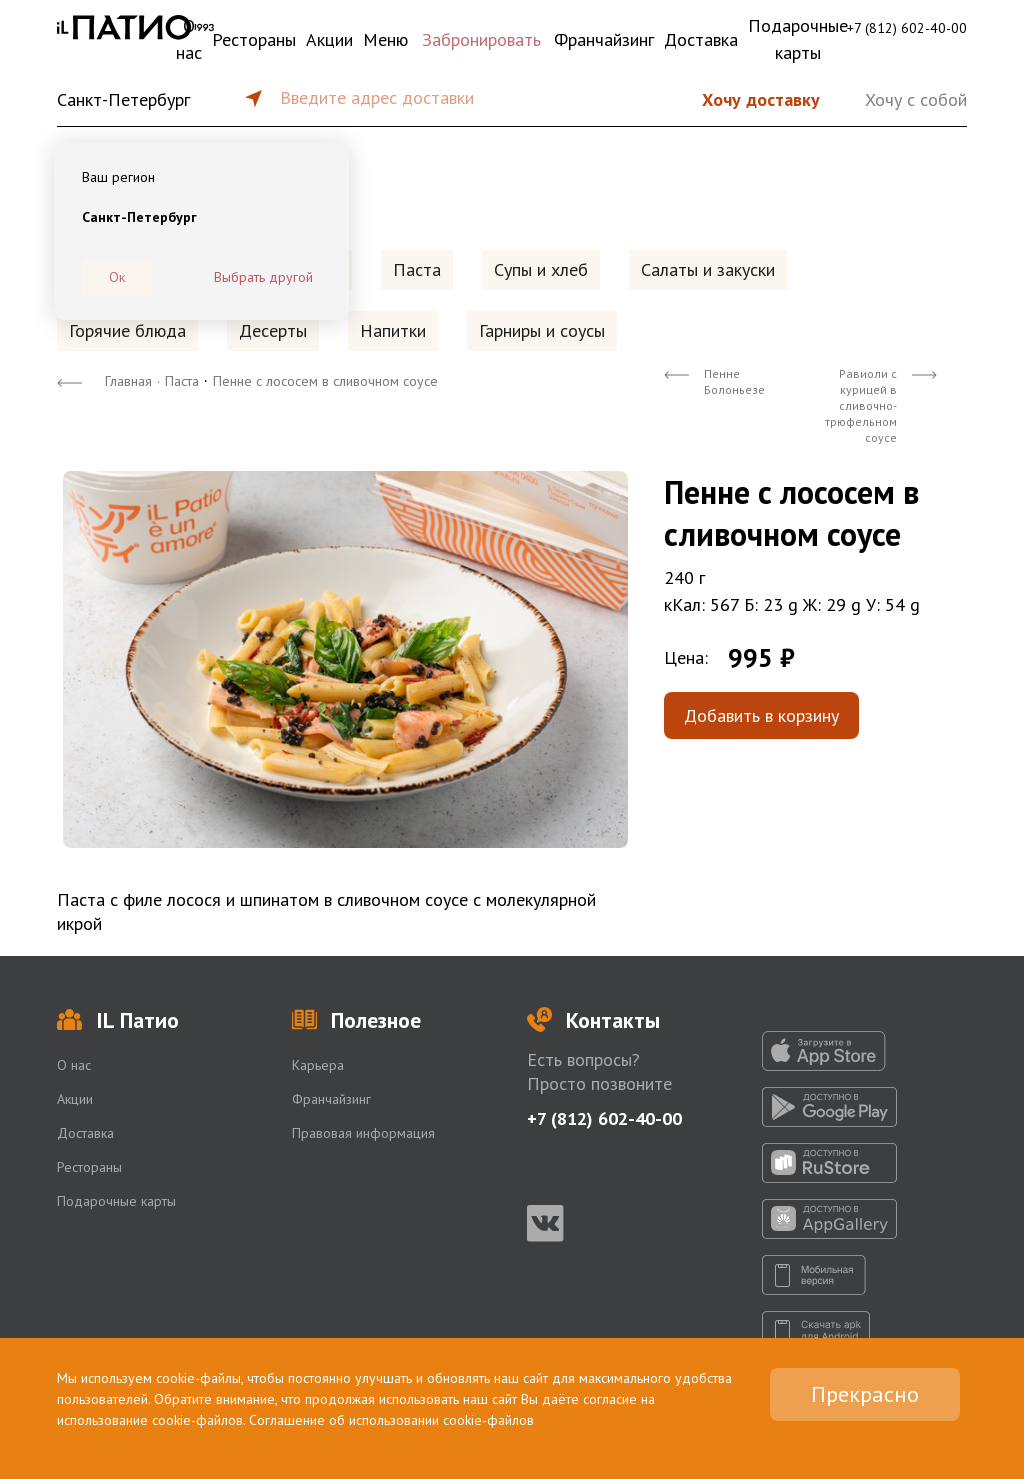  I want to click on Франчайзинг, so click(604, 39).